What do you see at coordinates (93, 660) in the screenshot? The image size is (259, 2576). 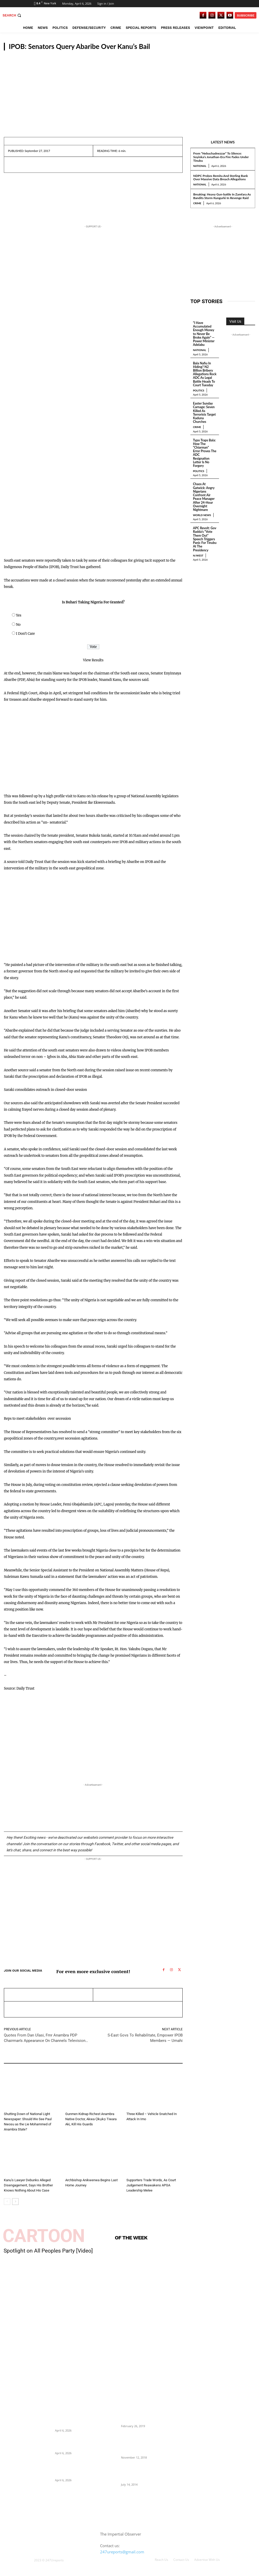 I see `View Results` at bounding box center [93, 660].